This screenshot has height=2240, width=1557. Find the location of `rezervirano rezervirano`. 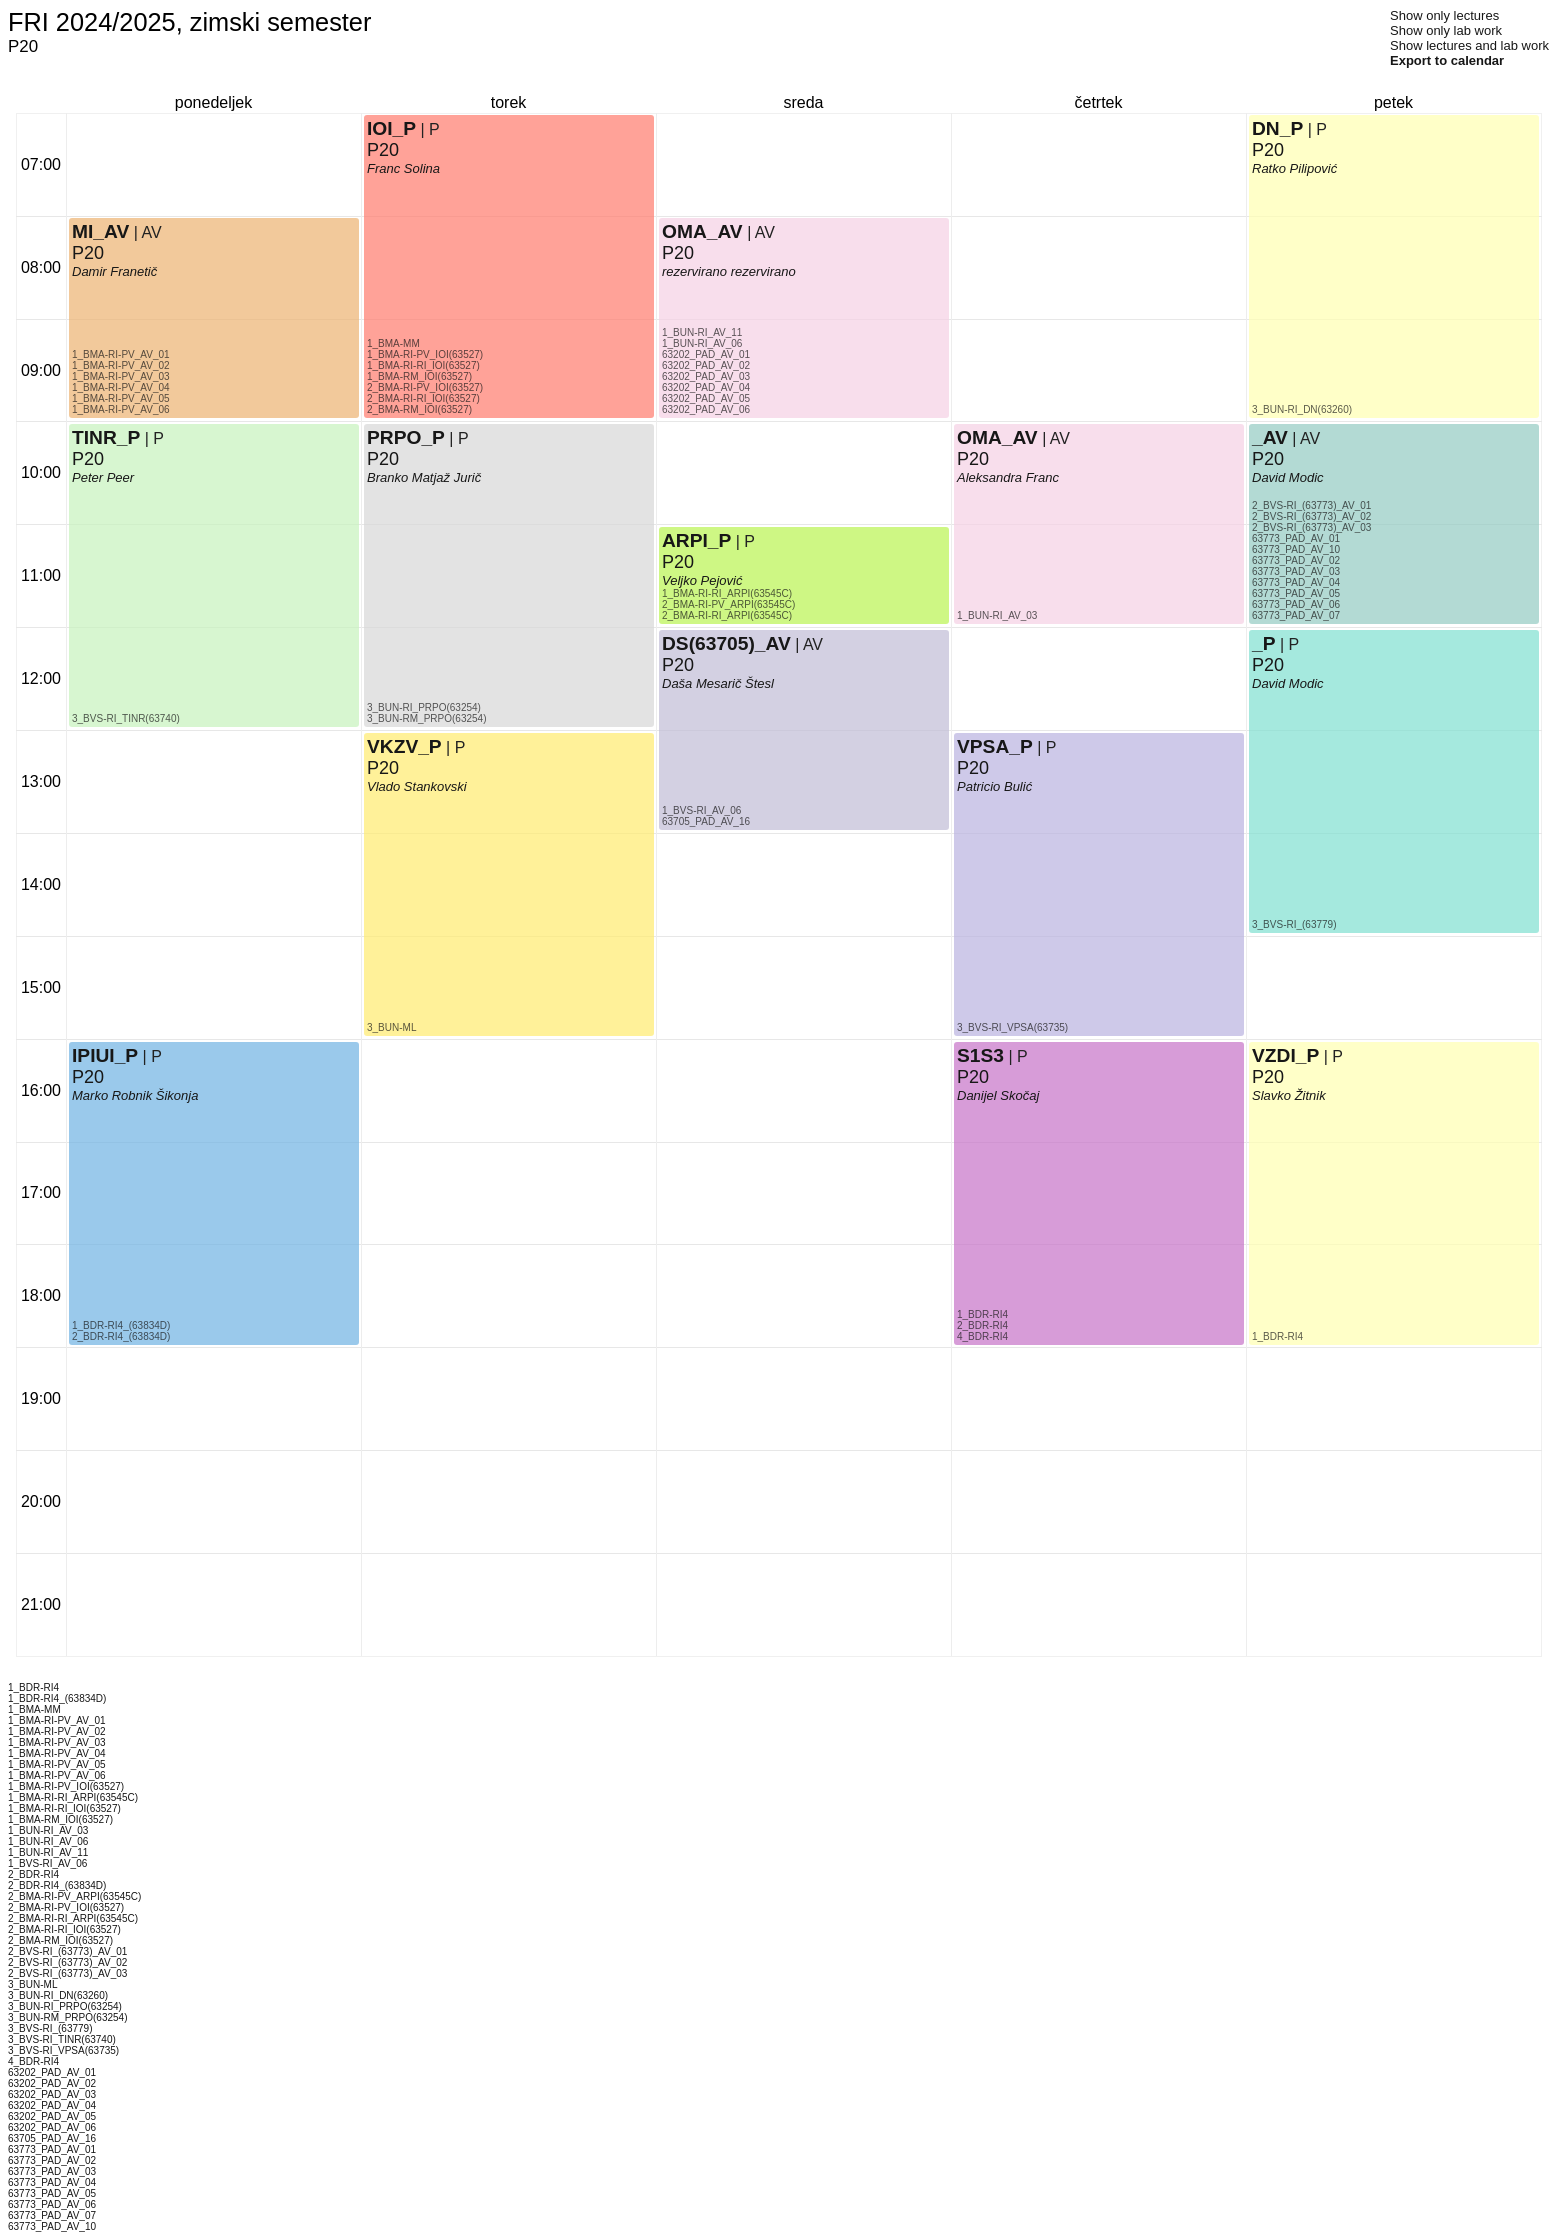

rezervirano rezervirano is located at coordinates (729, 271).